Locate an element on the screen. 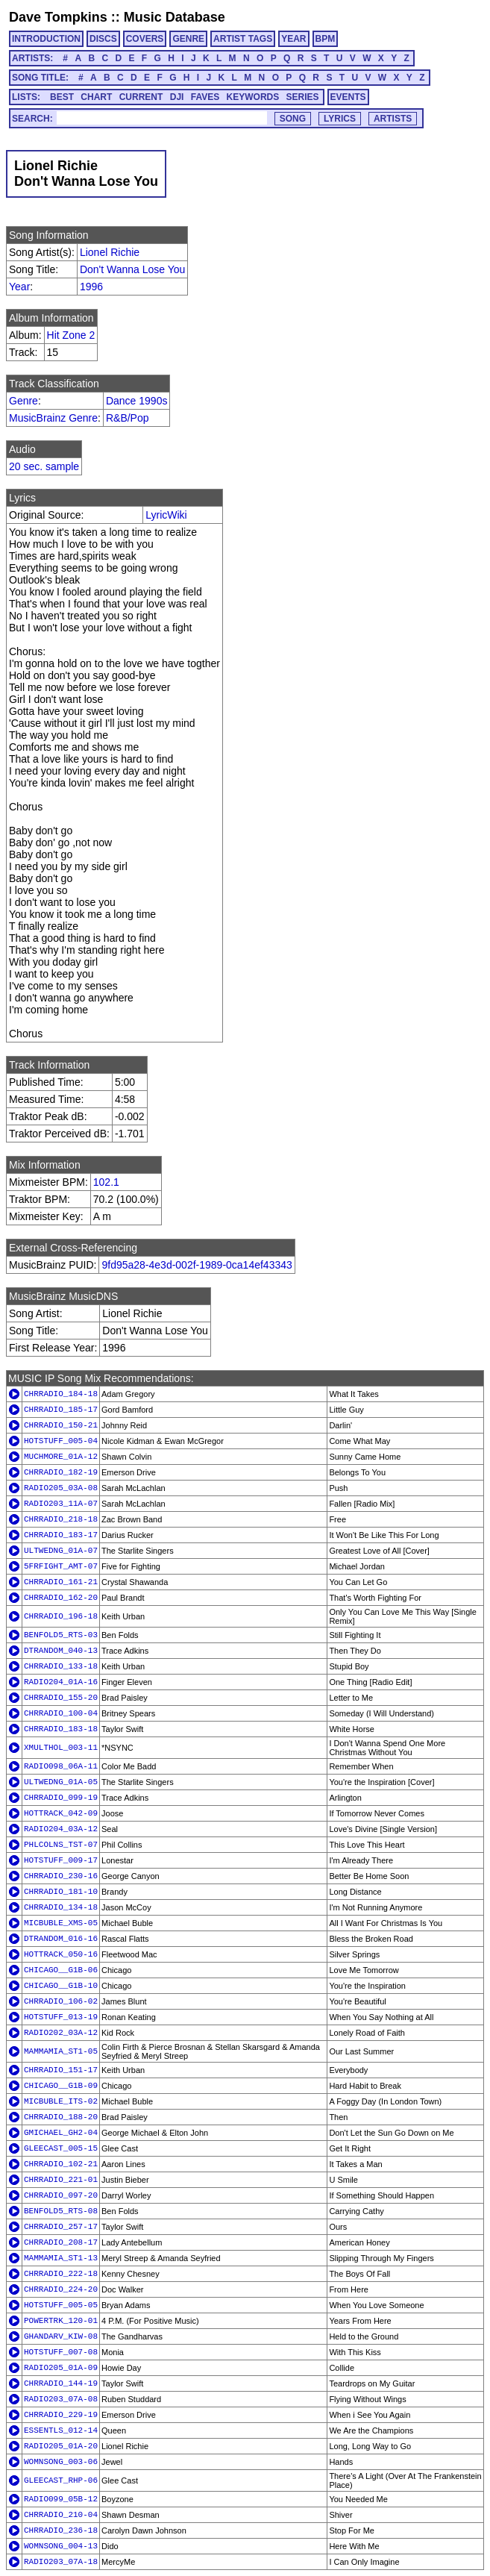 This screenshot has width=490, height=2576. POWERTRK_120-01 is located at coordinates (61, 2320).